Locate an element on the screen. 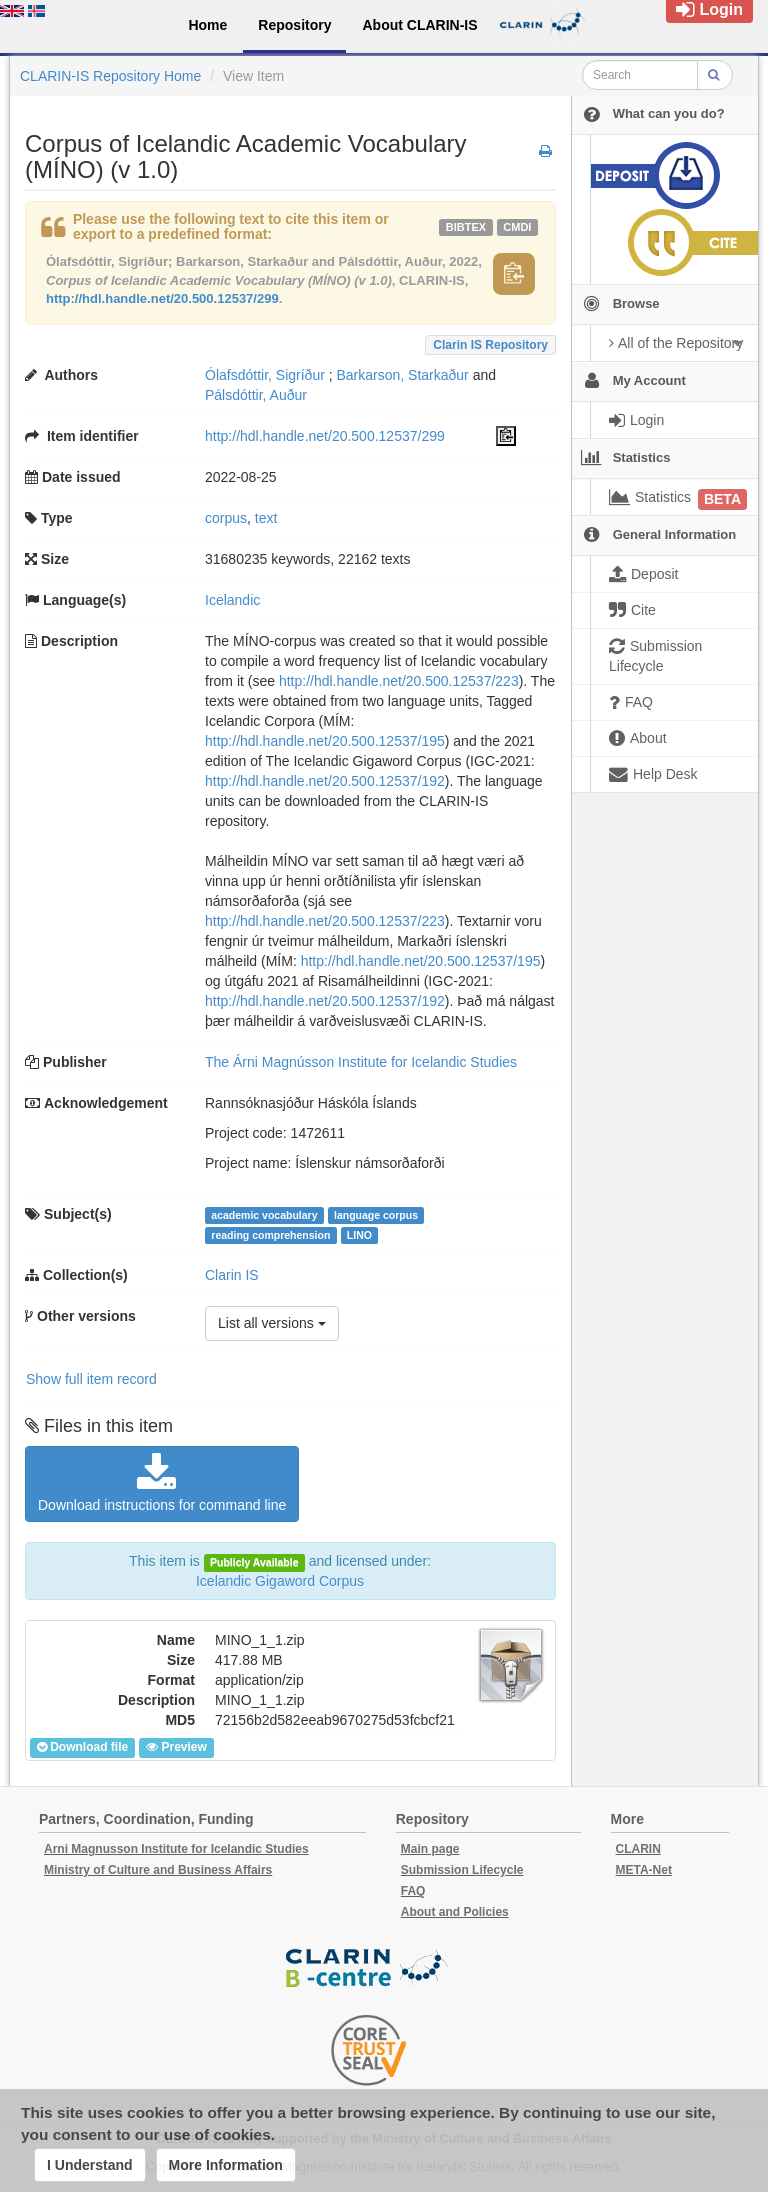 This screenshot has height=2192, width=768. FAQ is located at coordinates (413, 1891).